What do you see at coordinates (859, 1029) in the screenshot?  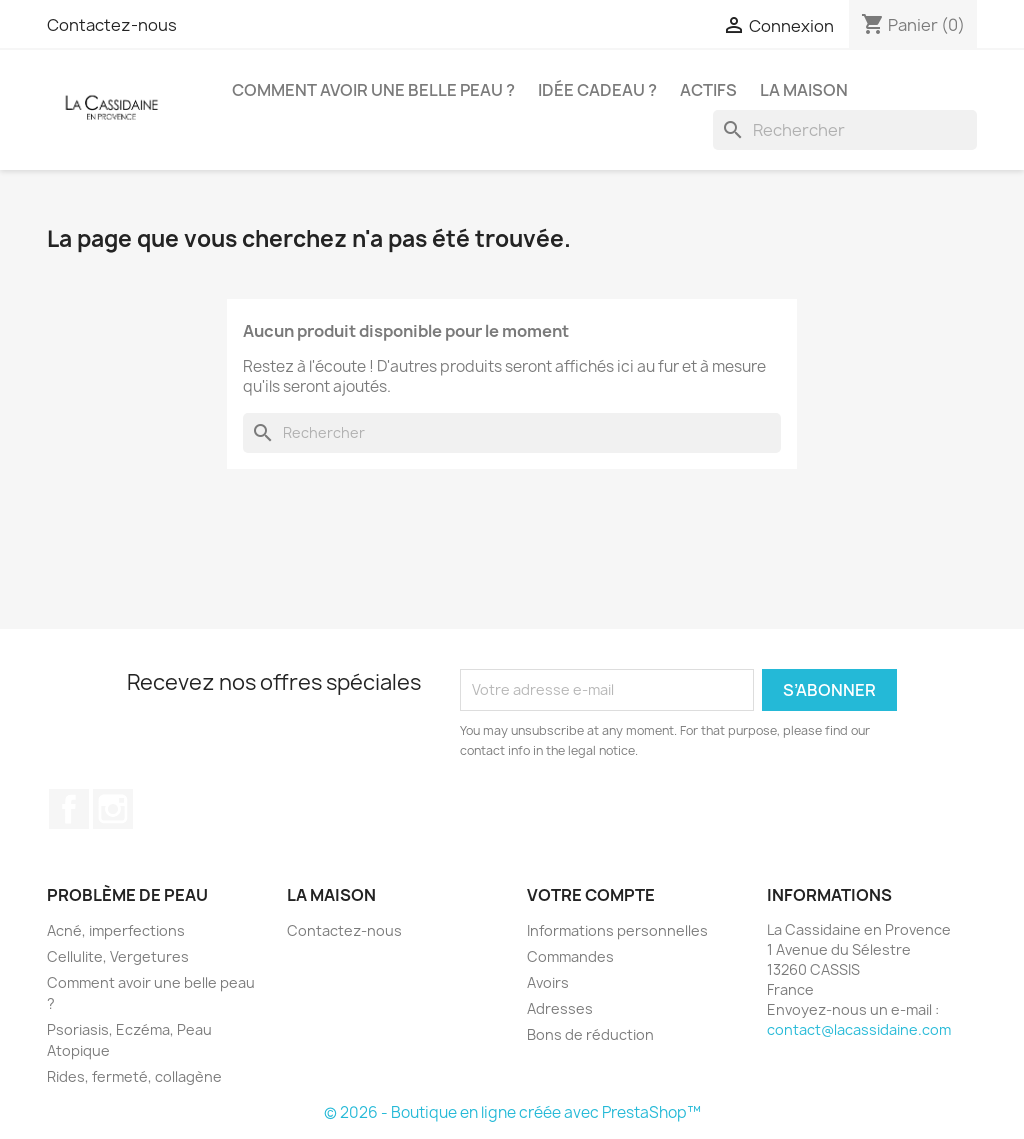 I see `contact@lacassidaine.com` at bounding box center [859, 1029].